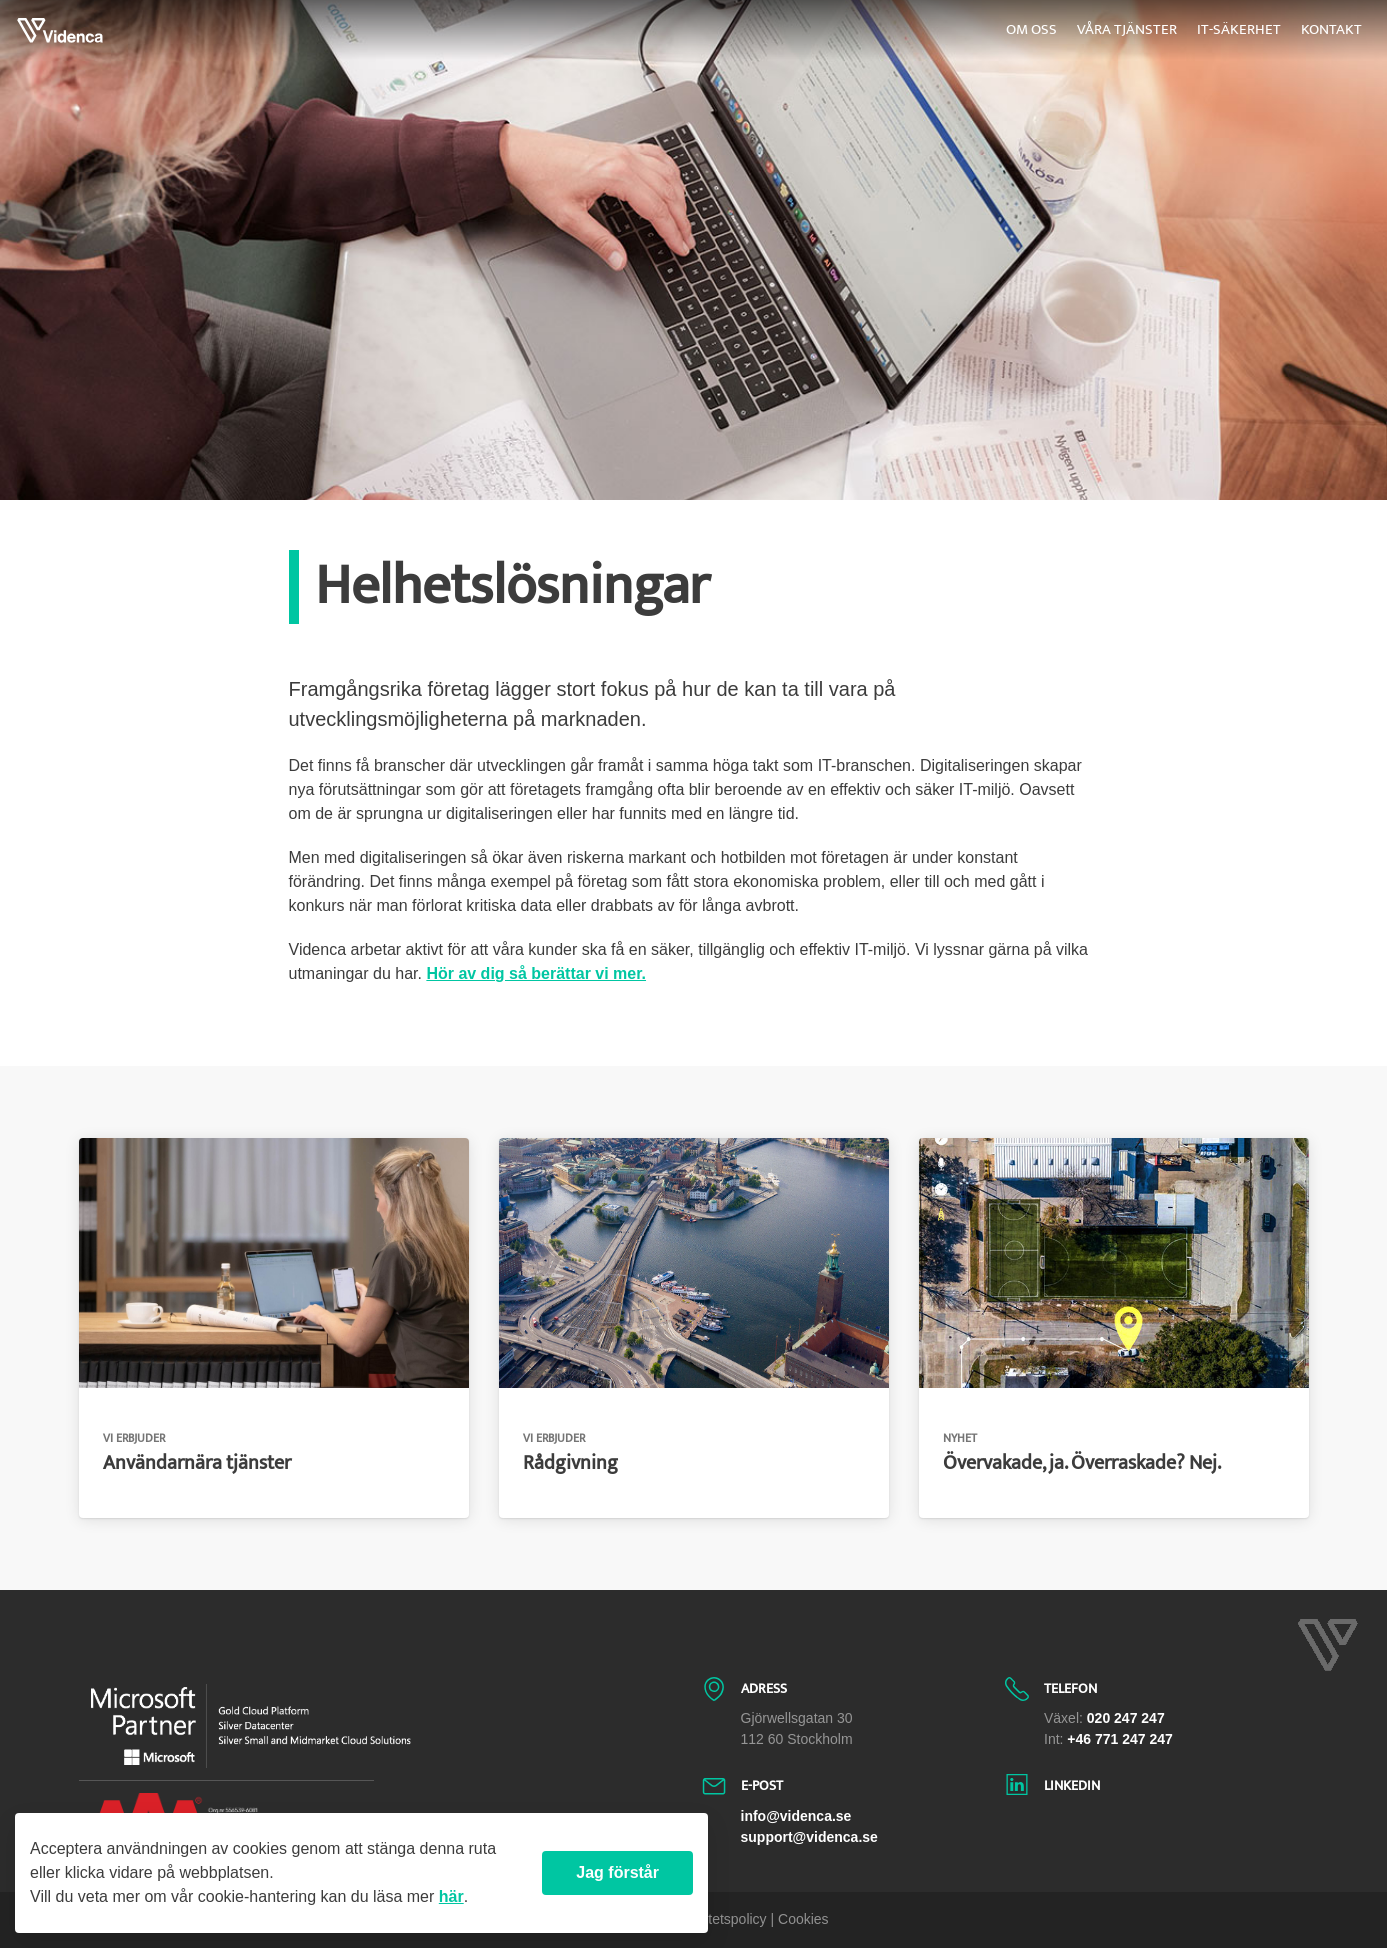 This screenshot has width=1387, height=1948. What do you see at coordinates (1239, 29) in the screenshot?
I see `IT-säkerhet` at bounding box center [1239, 29].